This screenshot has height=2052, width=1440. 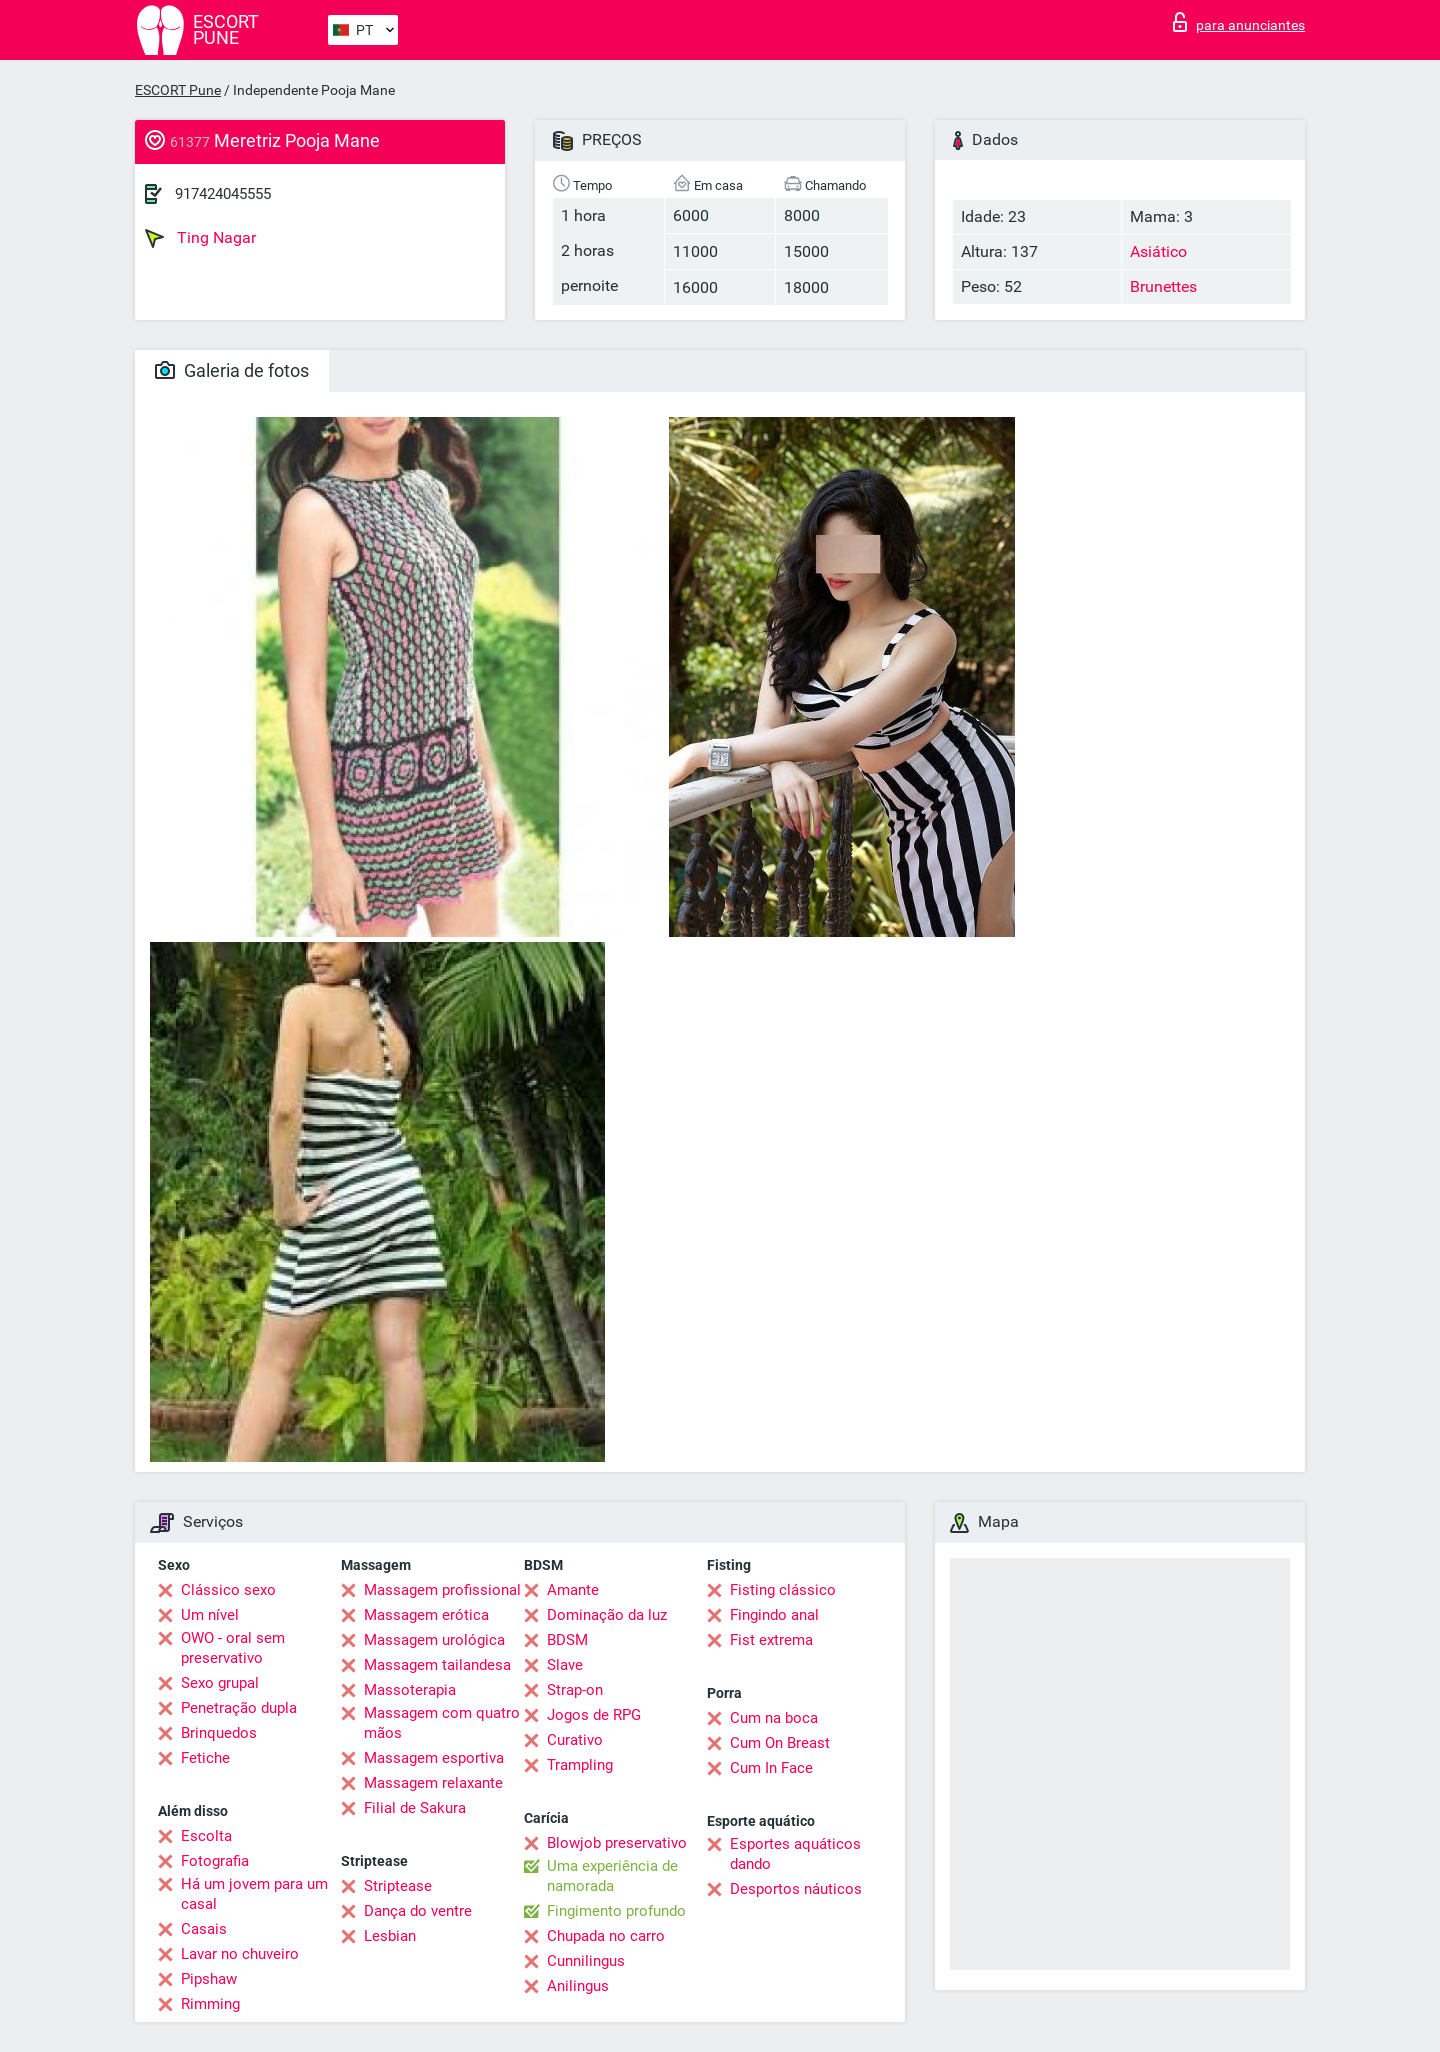 What do you see at coordinates (215, 1861) in the screenshot?
I see `Fotografia` at bounding box center [215, 1861].